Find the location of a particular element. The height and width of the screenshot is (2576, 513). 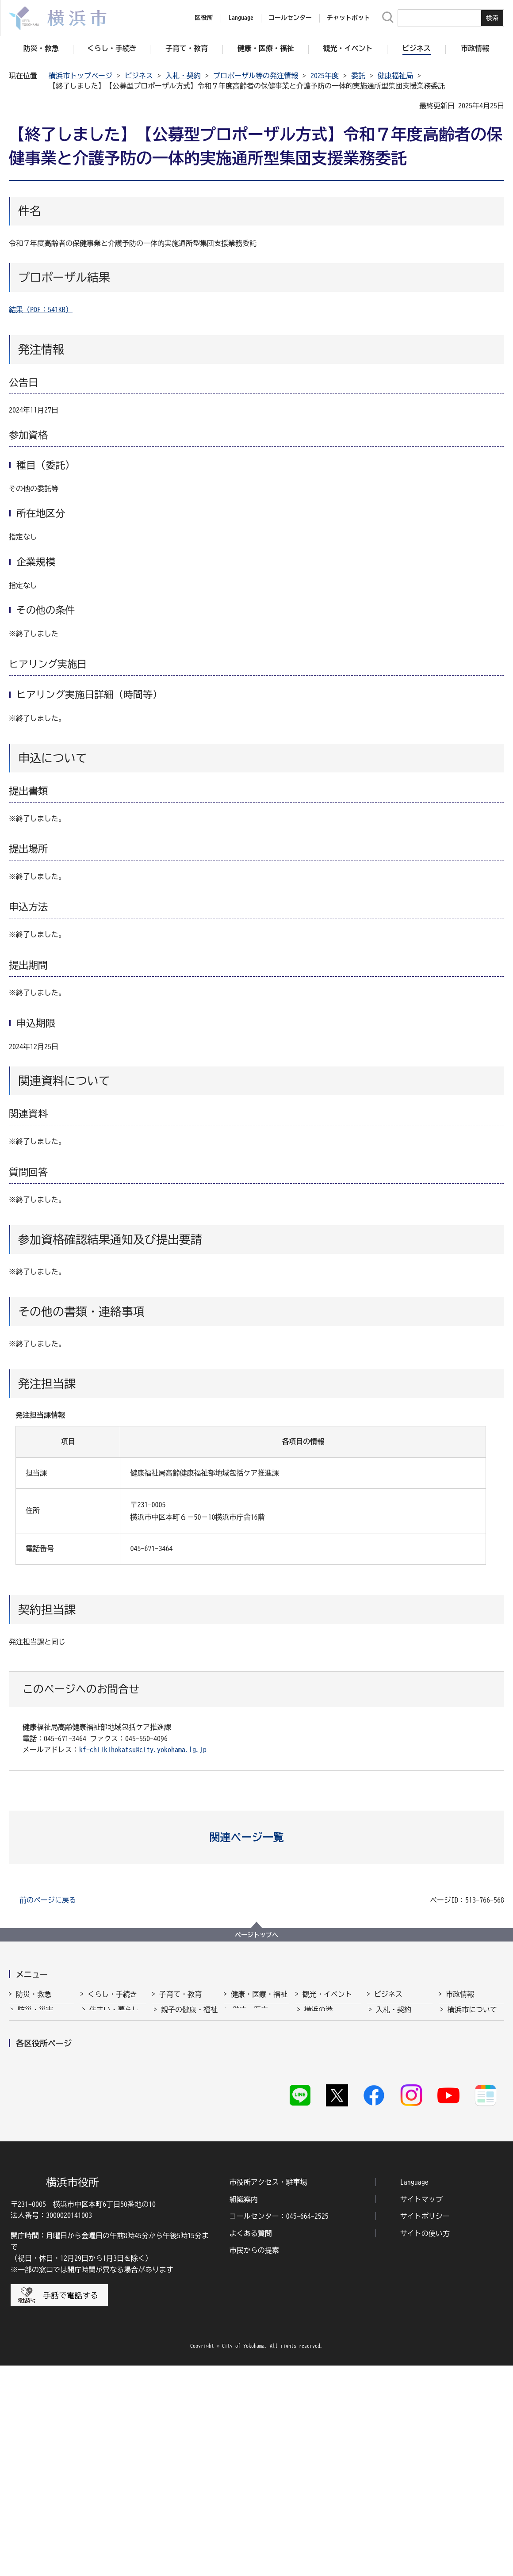

まちづくり・環境 is located at coordinates (117, 2066).